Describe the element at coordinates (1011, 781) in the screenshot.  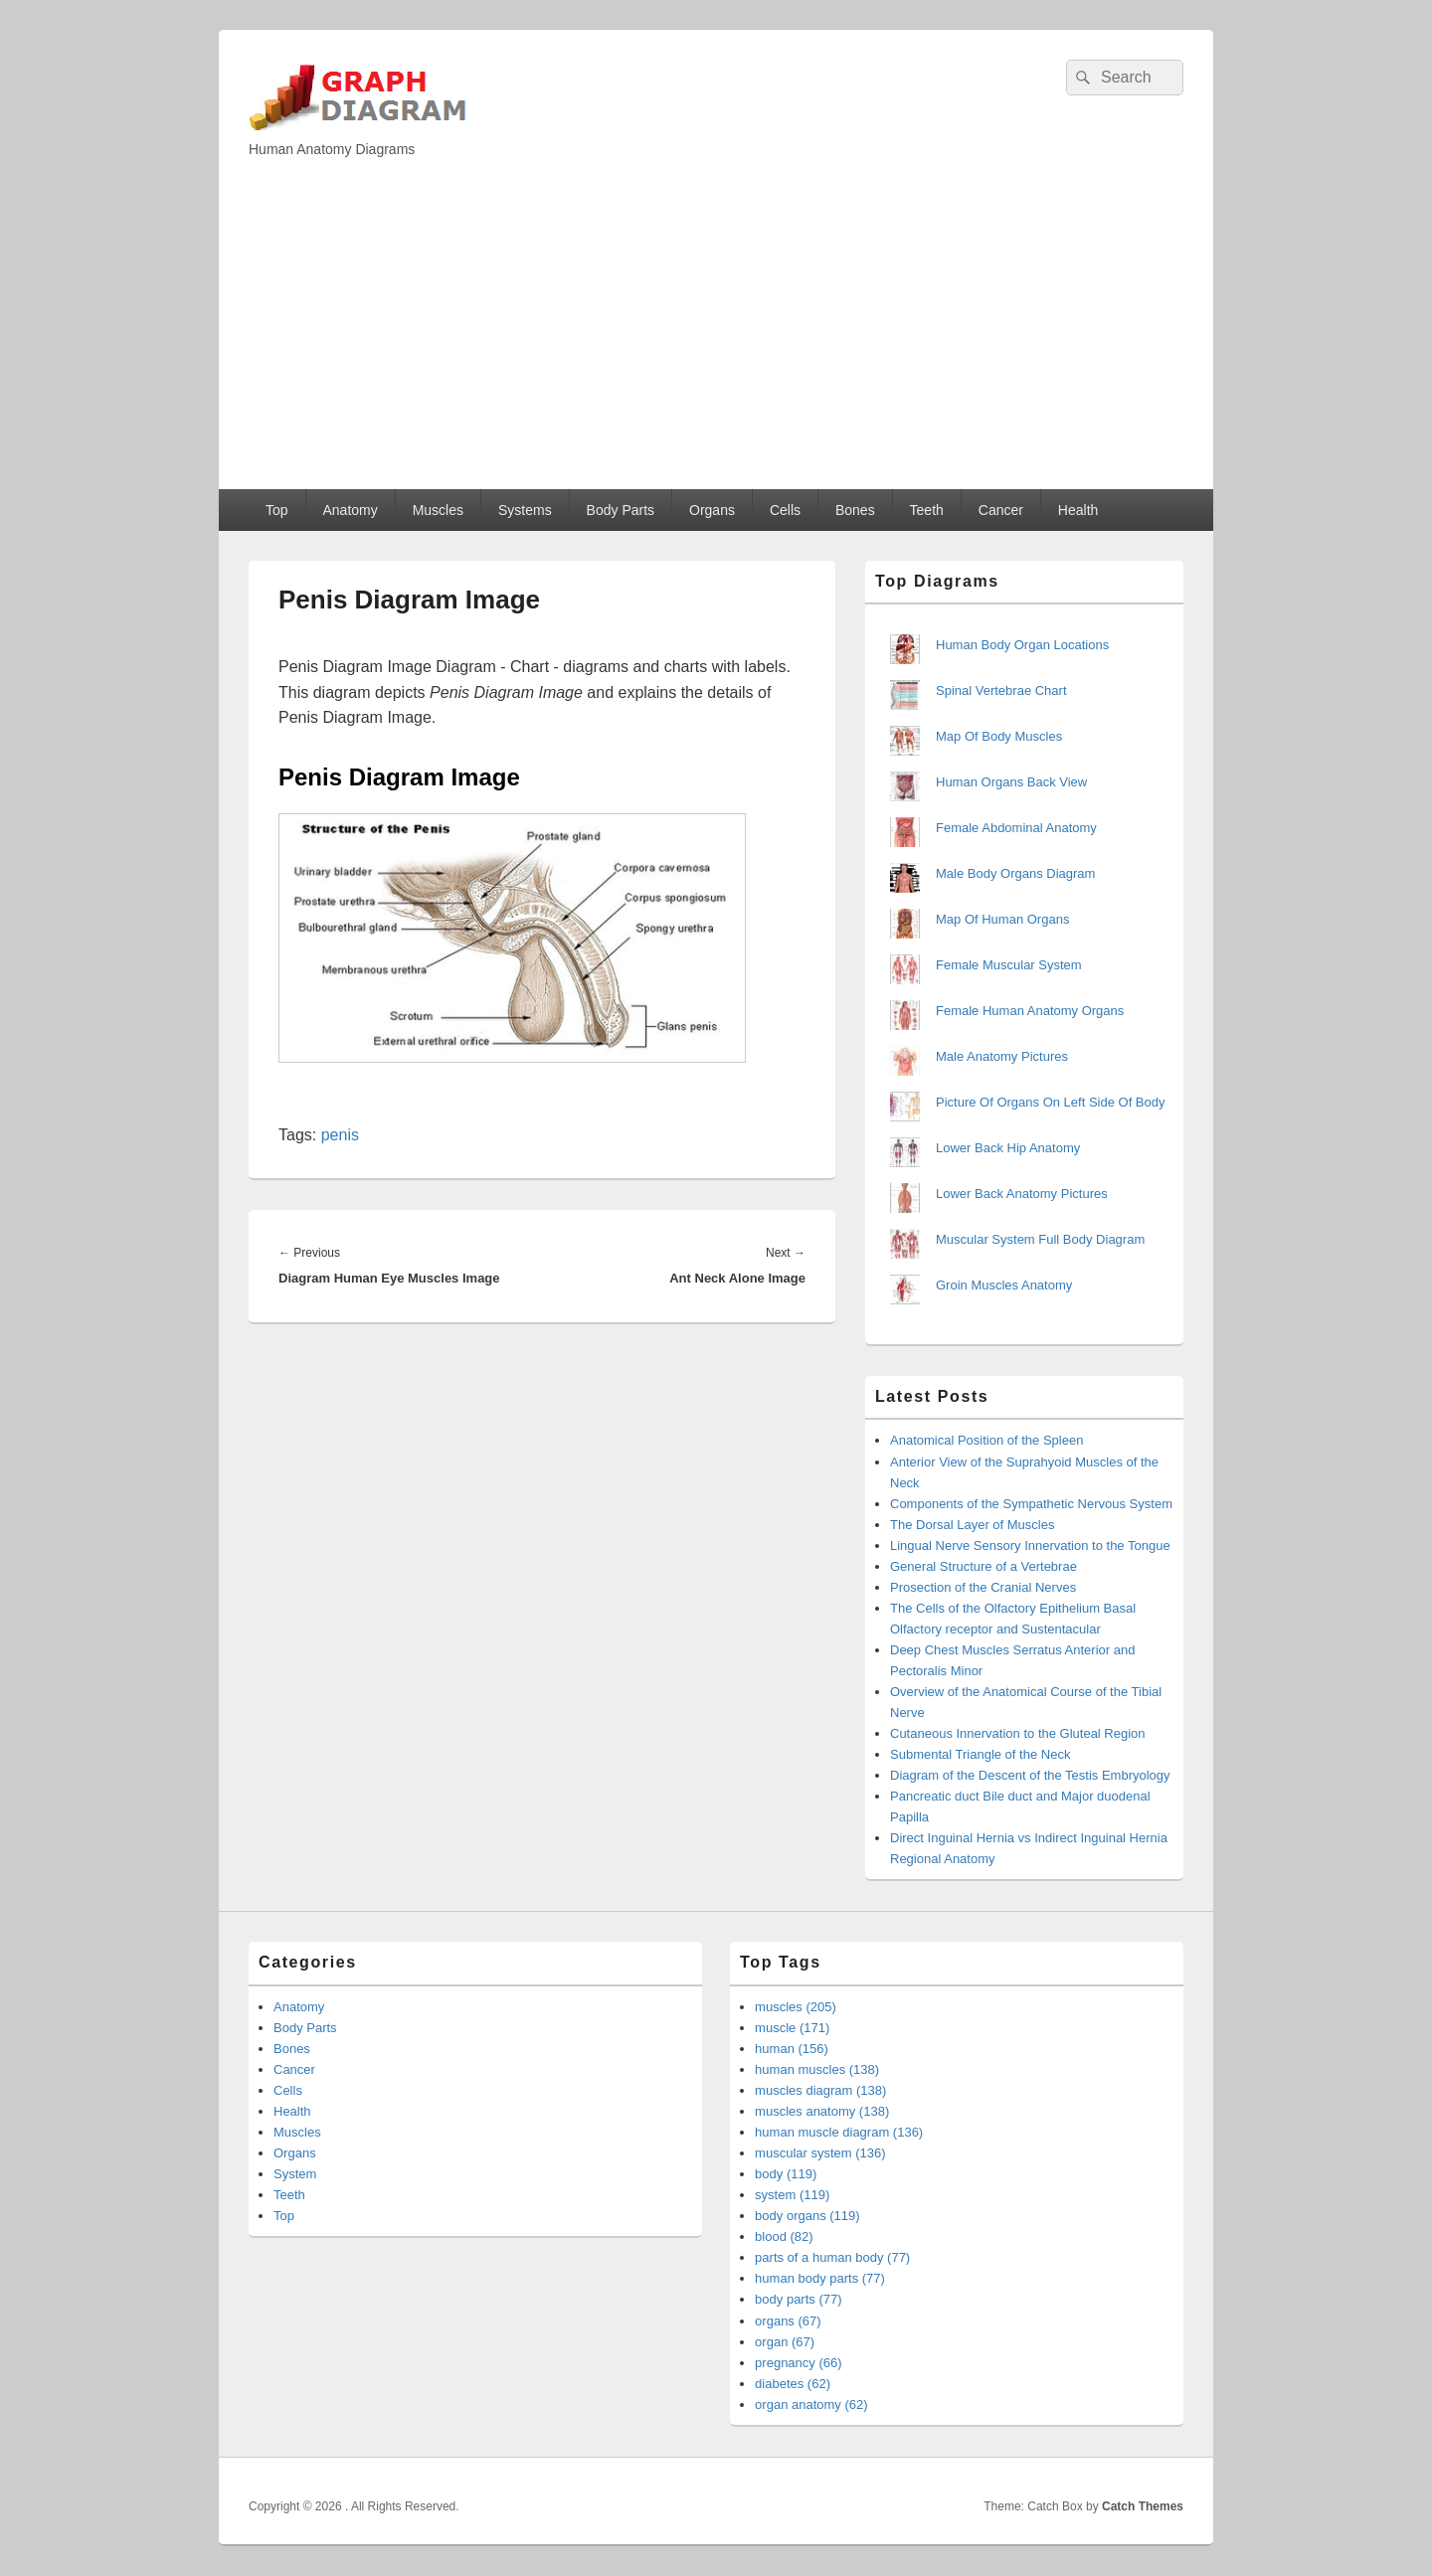
I see `Human Organs Back View` at that location.